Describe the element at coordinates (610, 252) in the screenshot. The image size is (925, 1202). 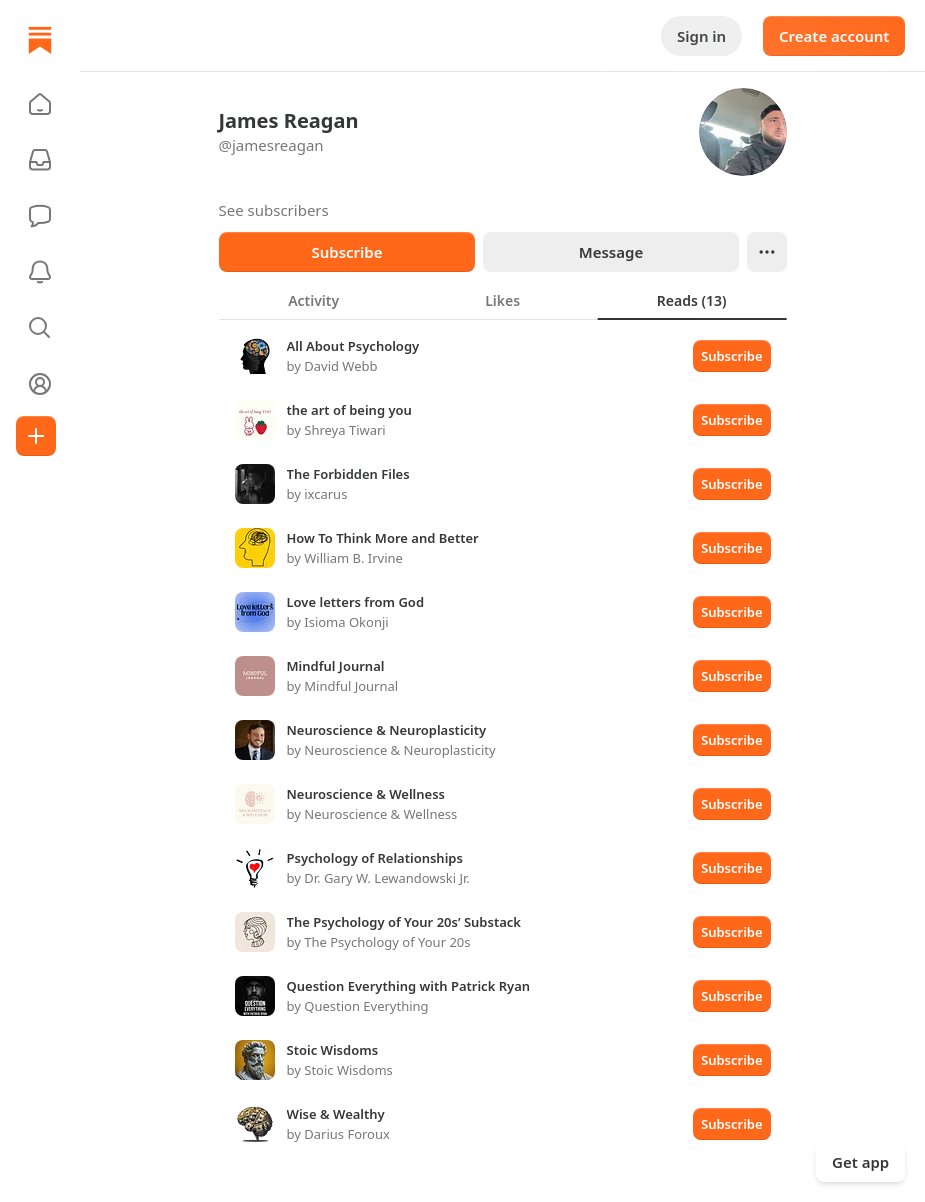
I see `Message` at that location.